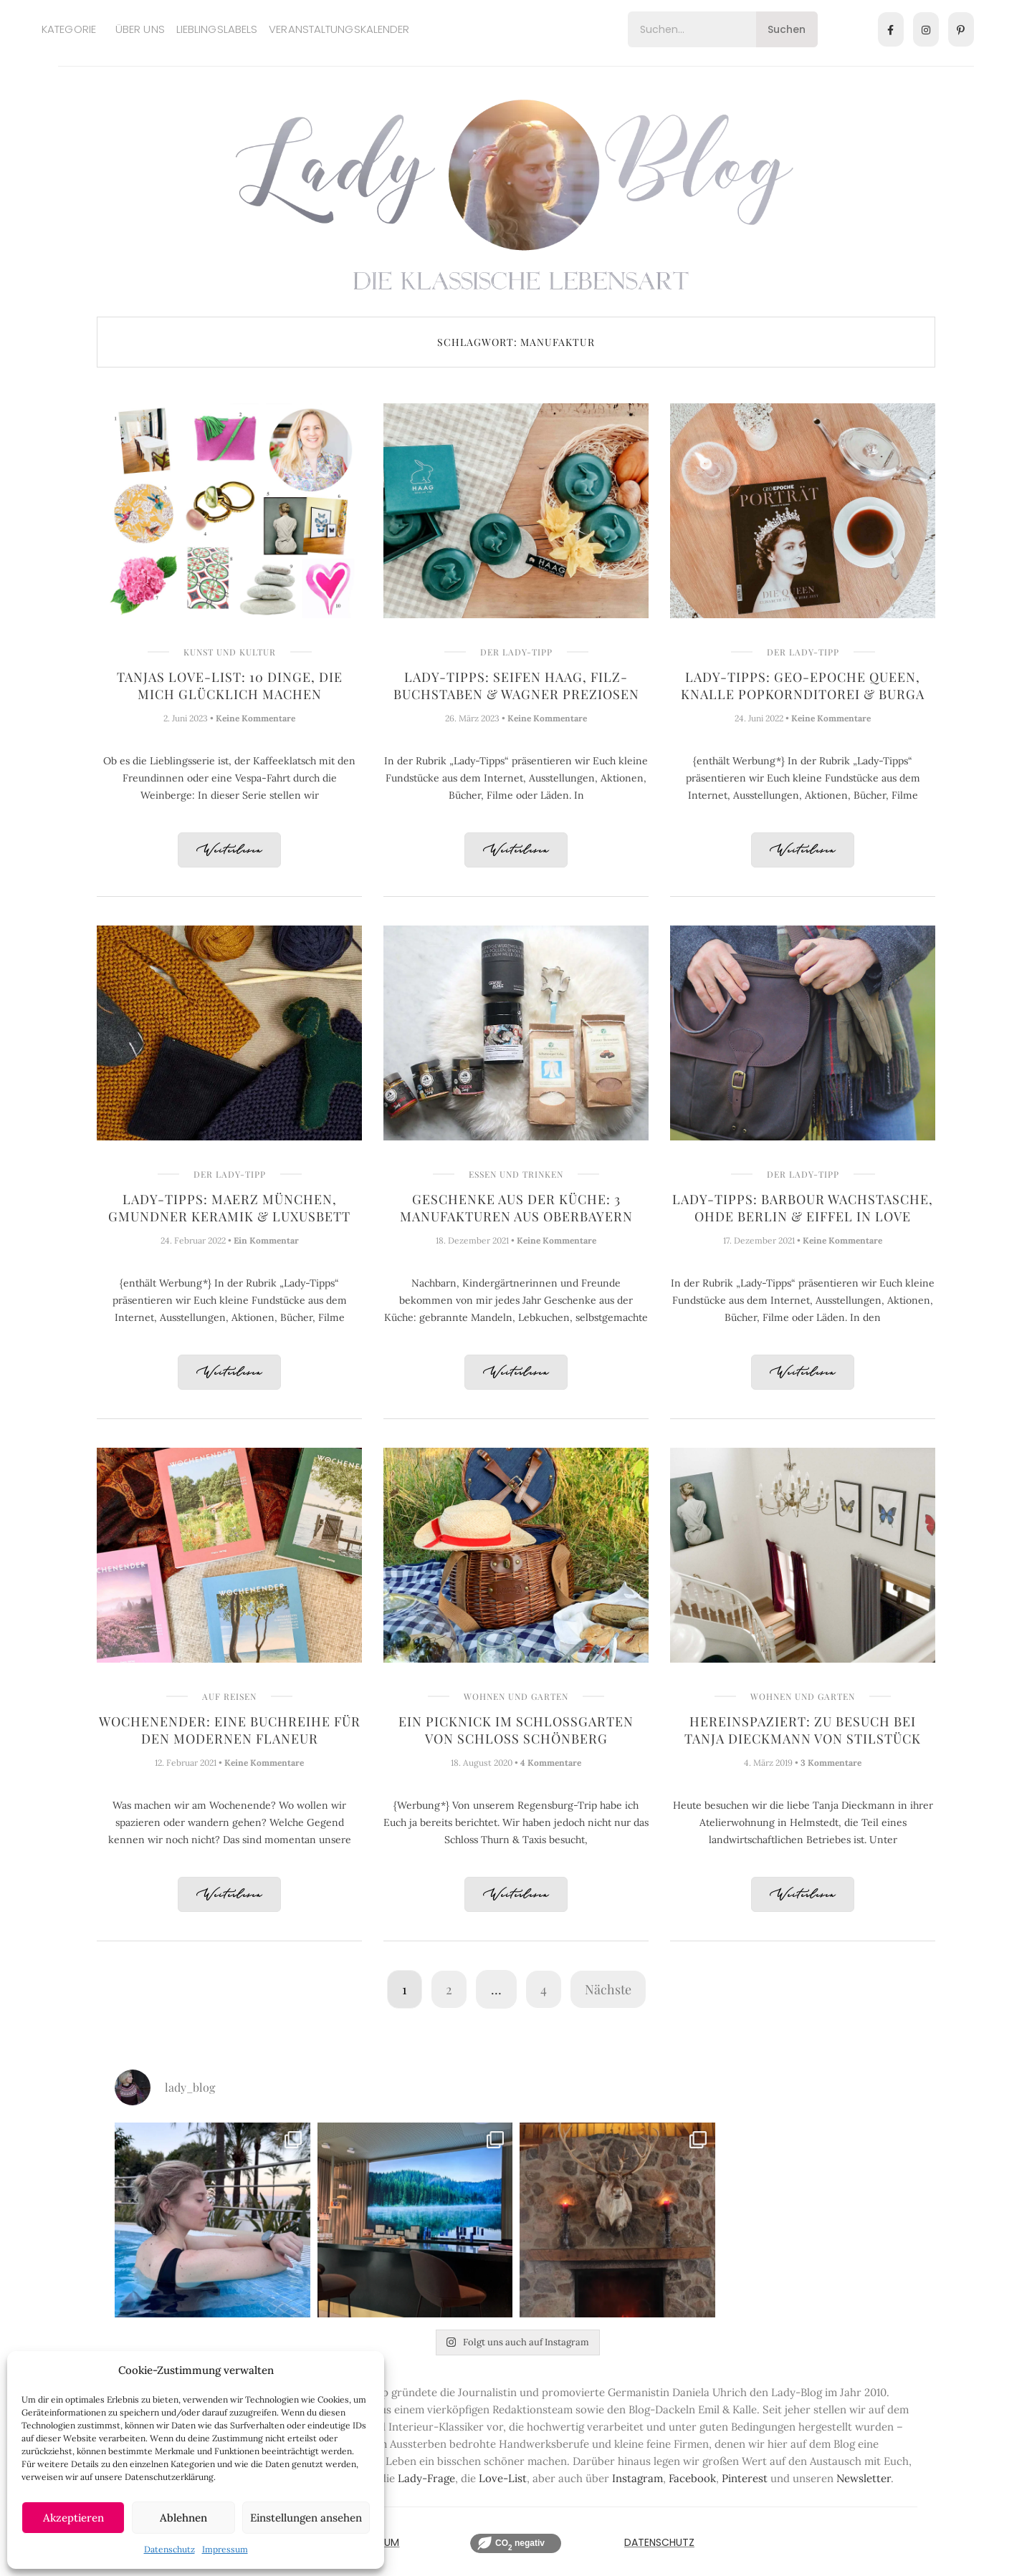 This screenshot has height=2576, width=1032. Describe the element at coordinates (426, 2478) in the screenshot. I see `Lady-Frage` at that location.